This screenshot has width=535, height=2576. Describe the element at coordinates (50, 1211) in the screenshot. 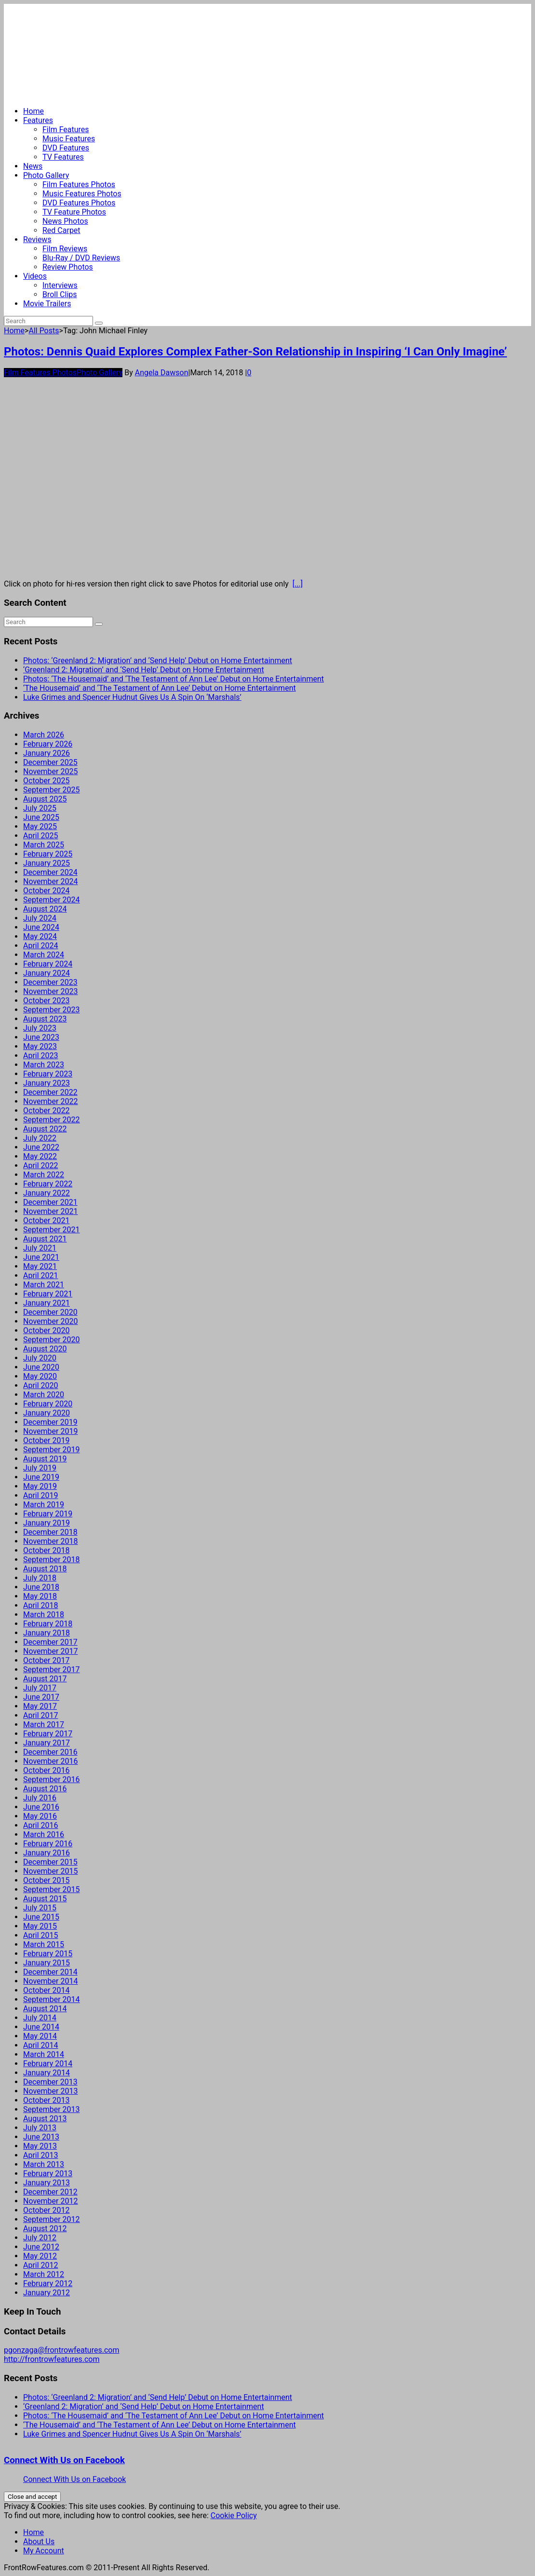

I see `November 2021` at that location.